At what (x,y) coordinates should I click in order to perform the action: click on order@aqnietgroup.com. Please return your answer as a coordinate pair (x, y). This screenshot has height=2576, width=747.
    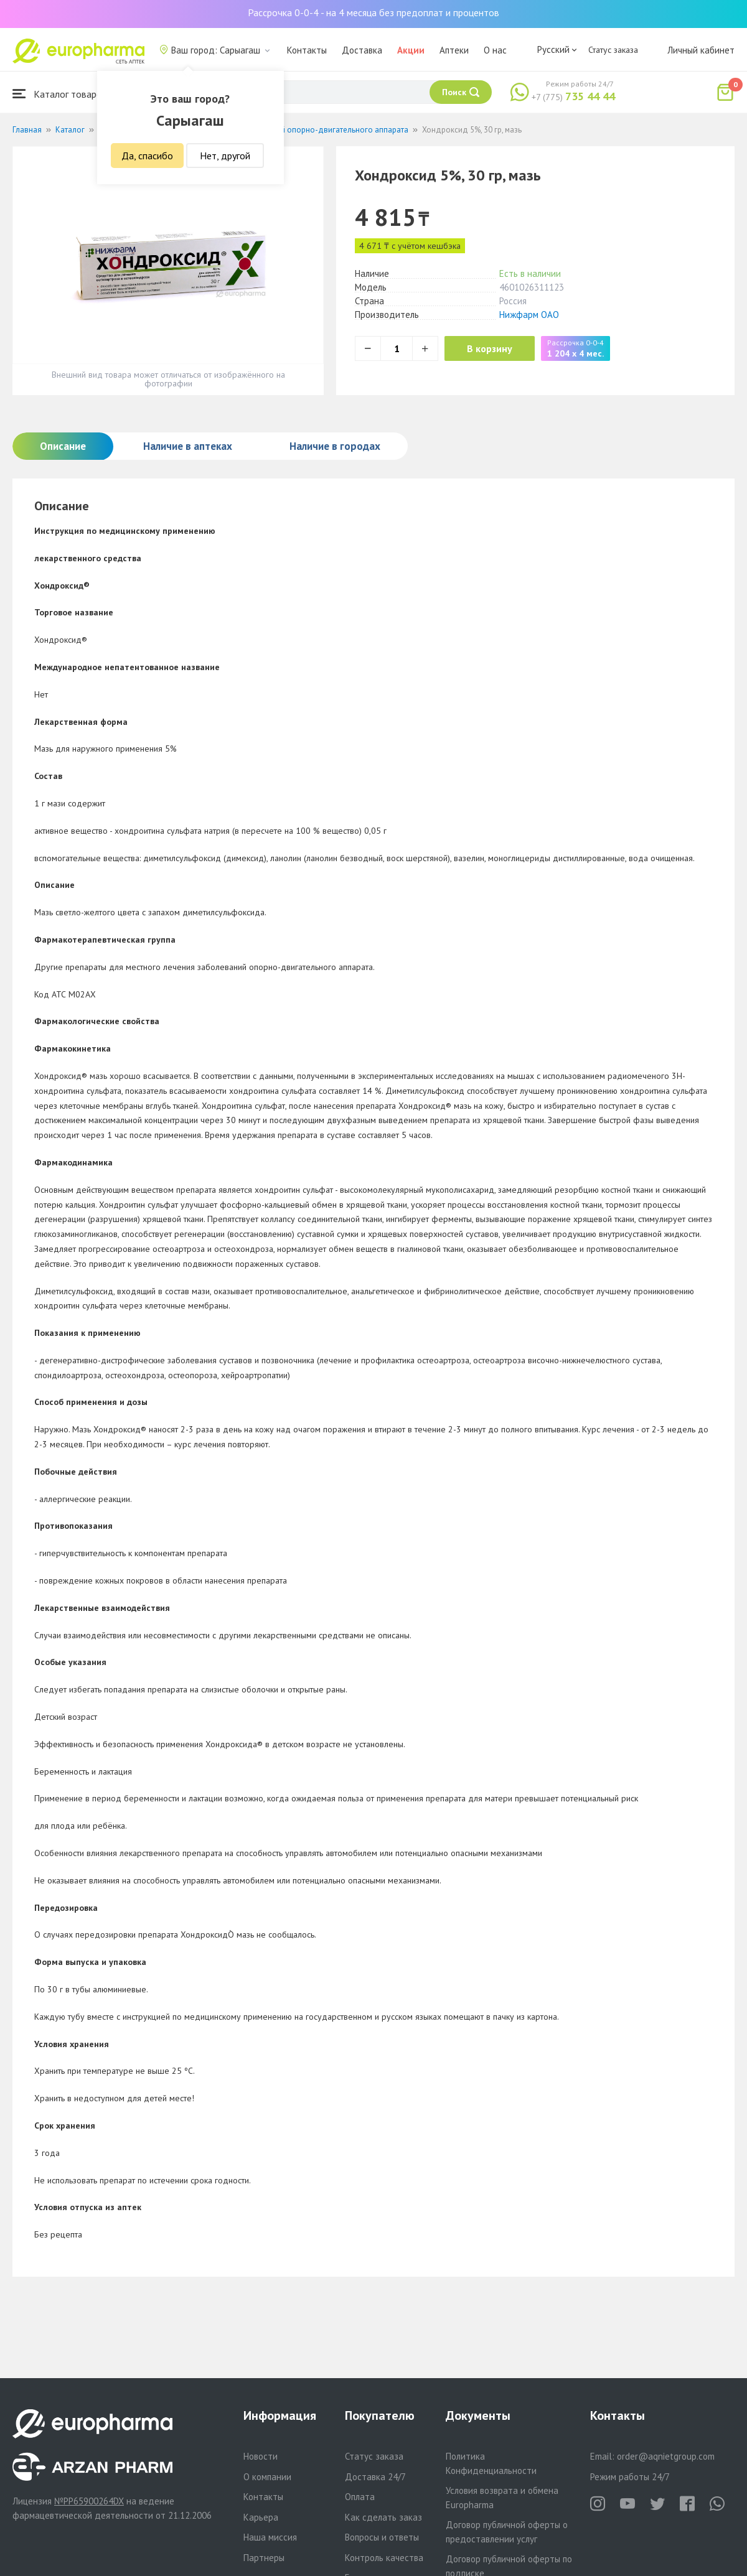
    Looking at the image, I should click on (666, 2456).